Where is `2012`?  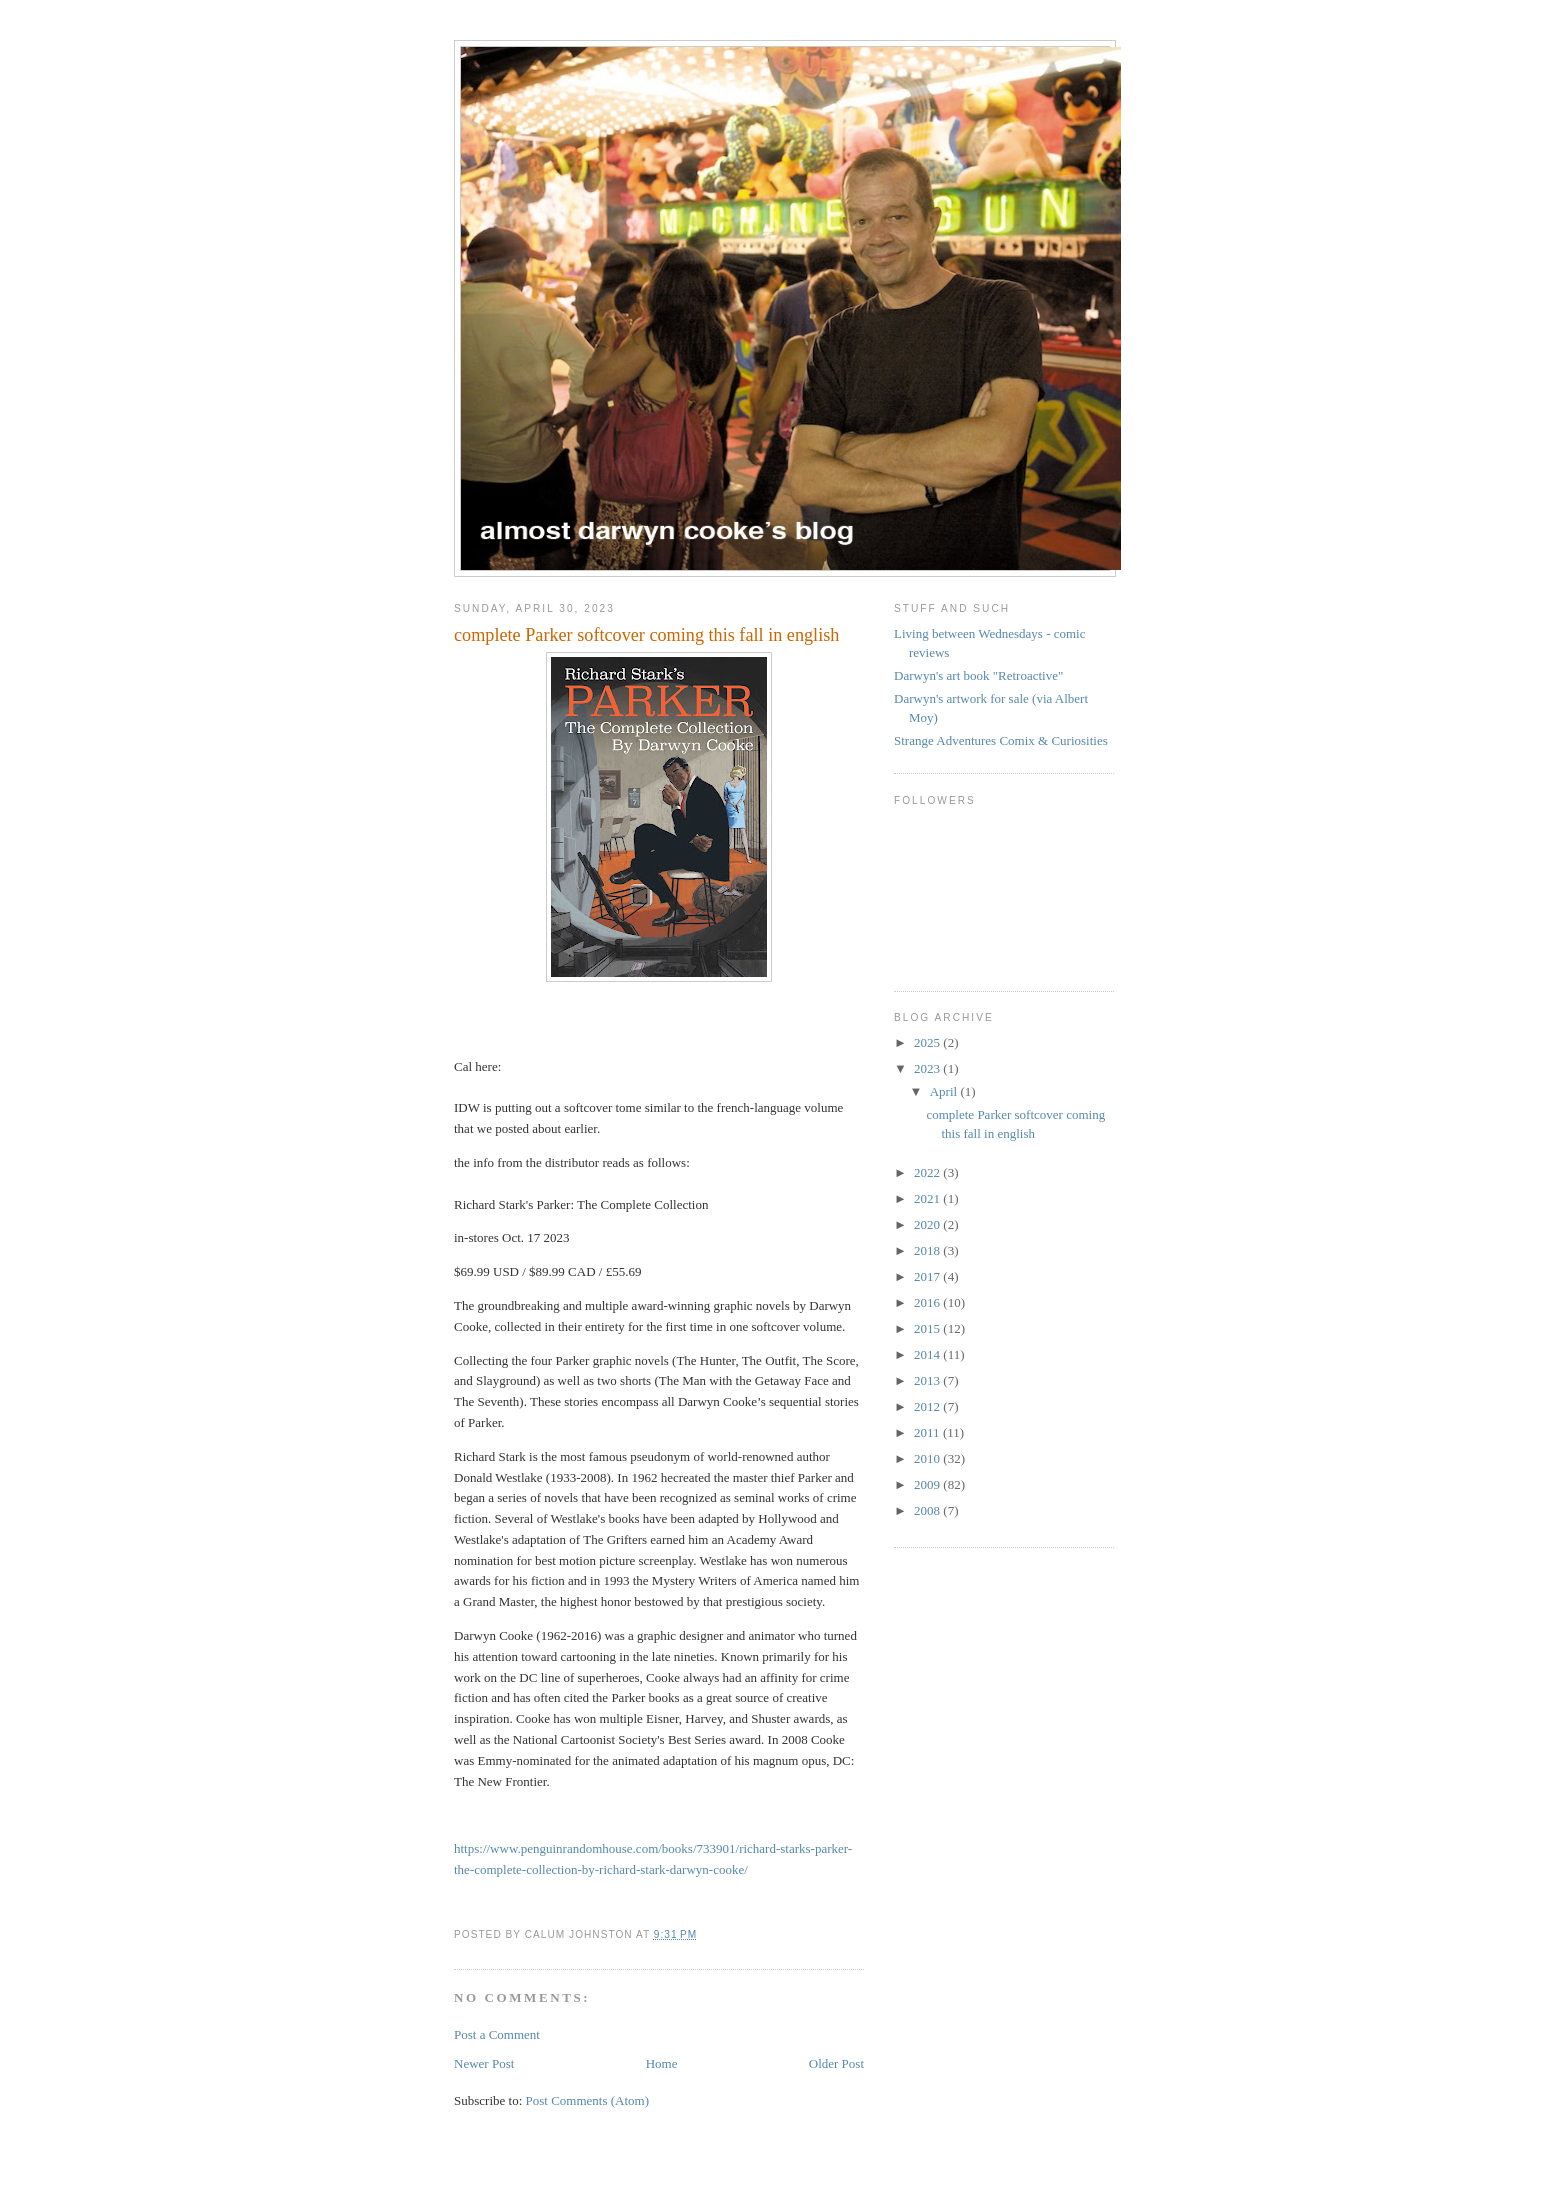 2012 is located at coordinates (928, 1406).